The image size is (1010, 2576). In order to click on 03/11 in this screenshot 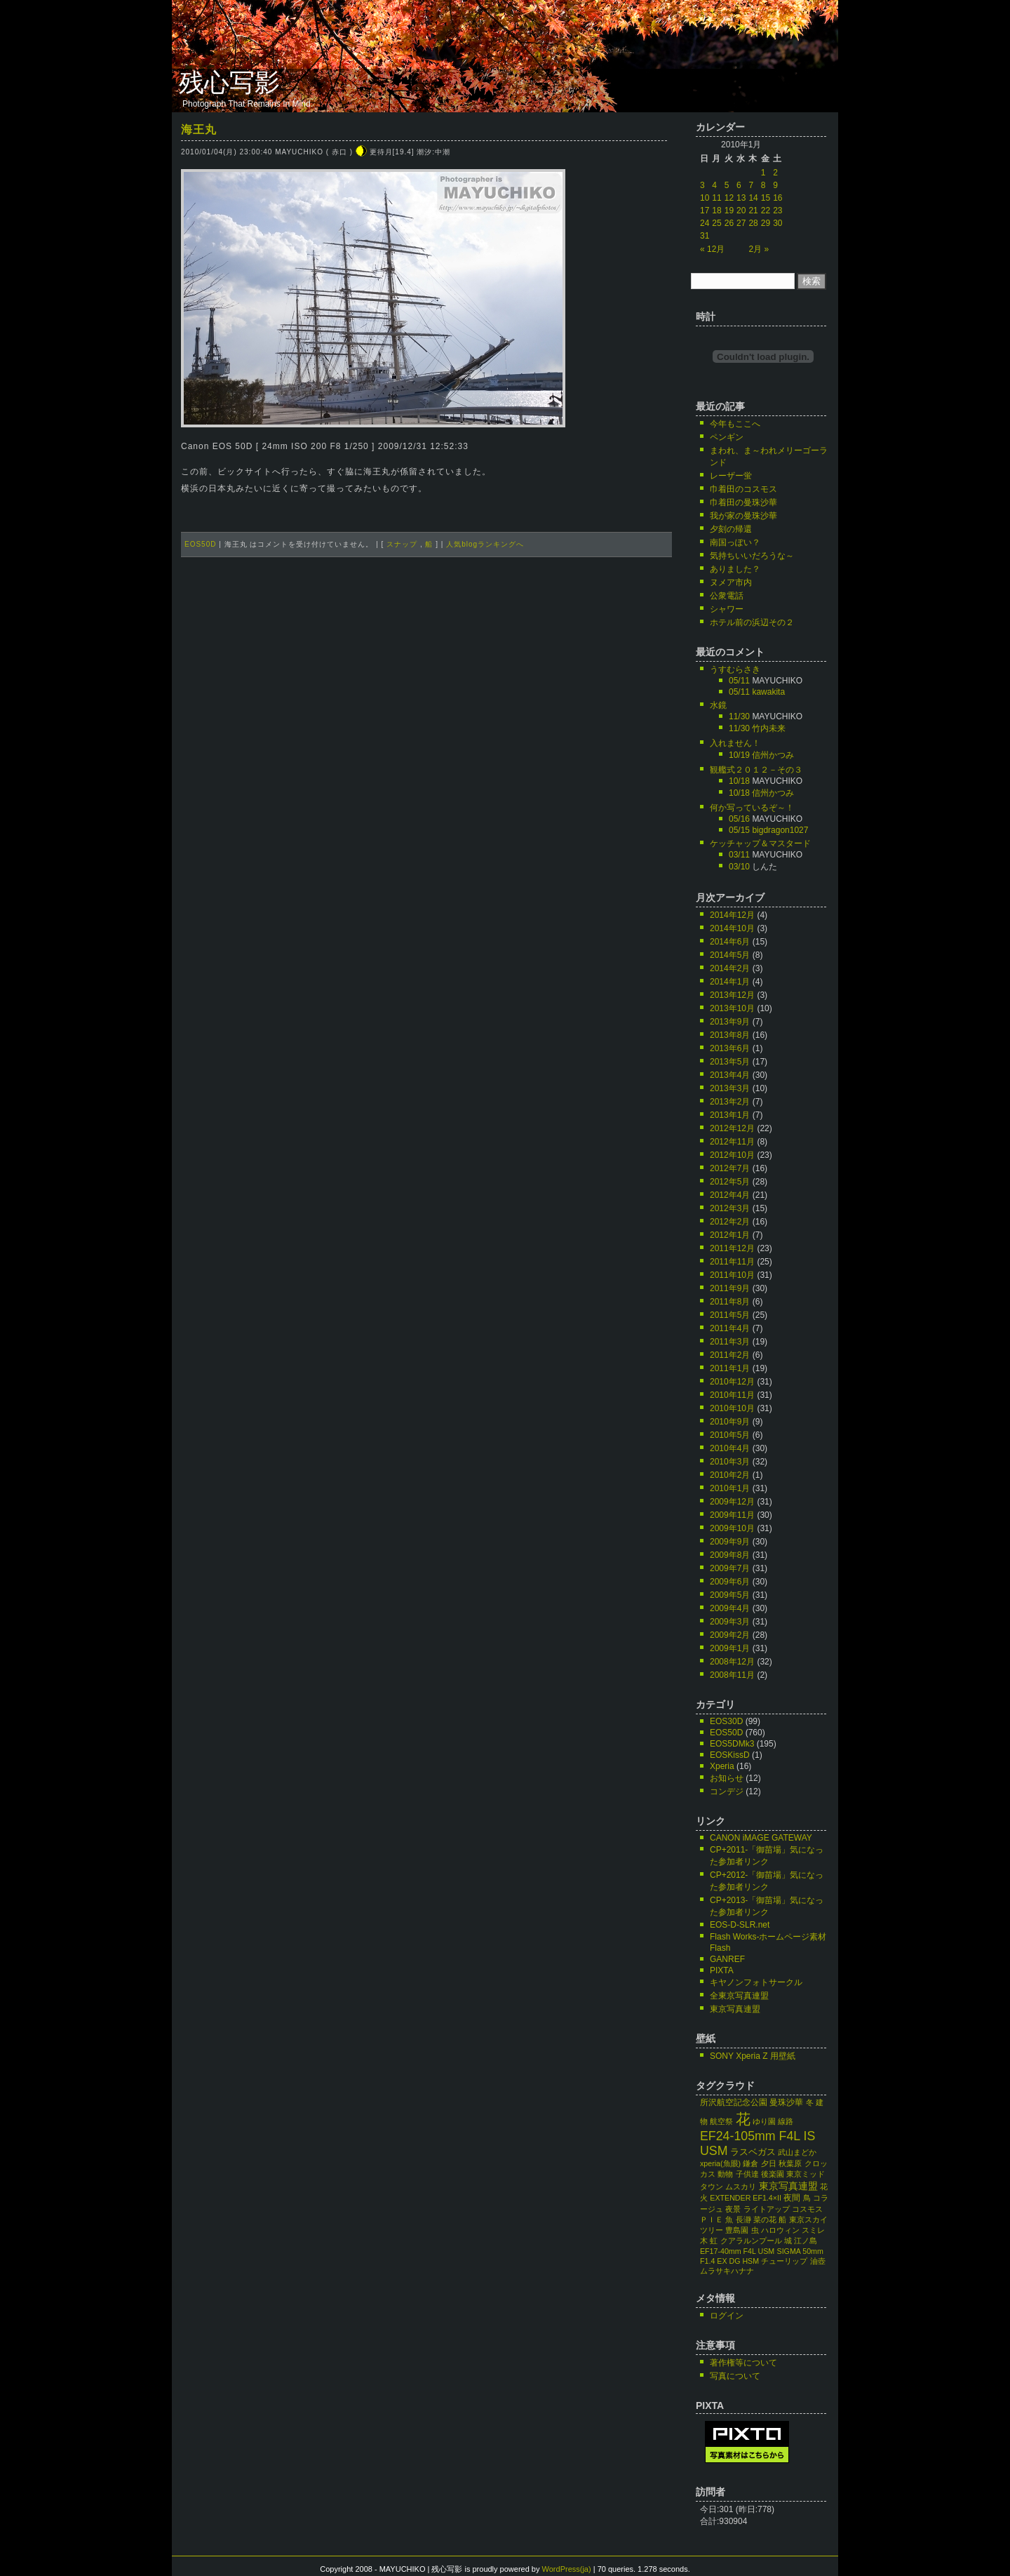, I will do `click(739, 855)`.